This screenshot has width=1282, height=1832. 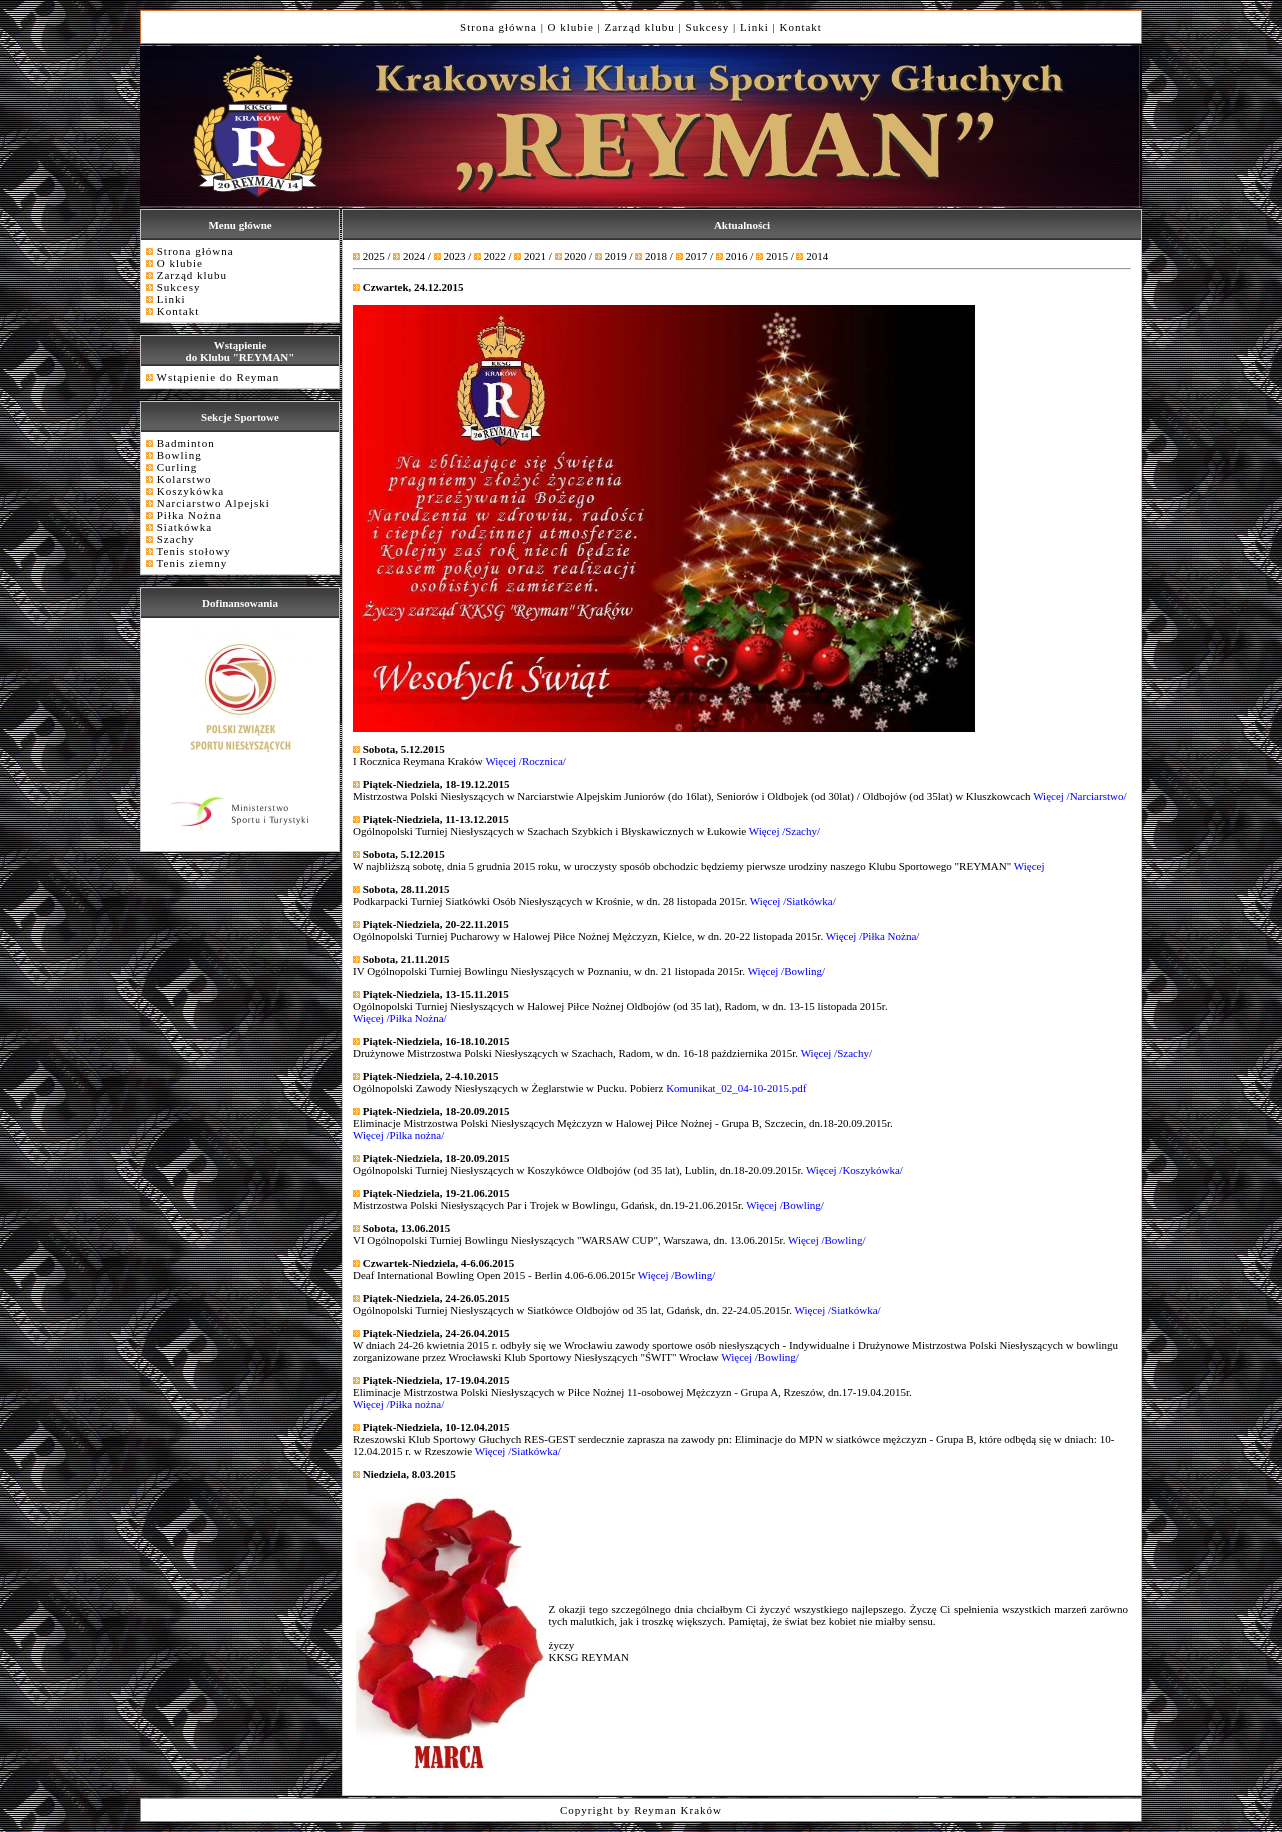 What do you see at coordinates (854, 1170) in the screenshot?
I see `Więcej /Koszykówka/` at bounding box center [854, 1170].